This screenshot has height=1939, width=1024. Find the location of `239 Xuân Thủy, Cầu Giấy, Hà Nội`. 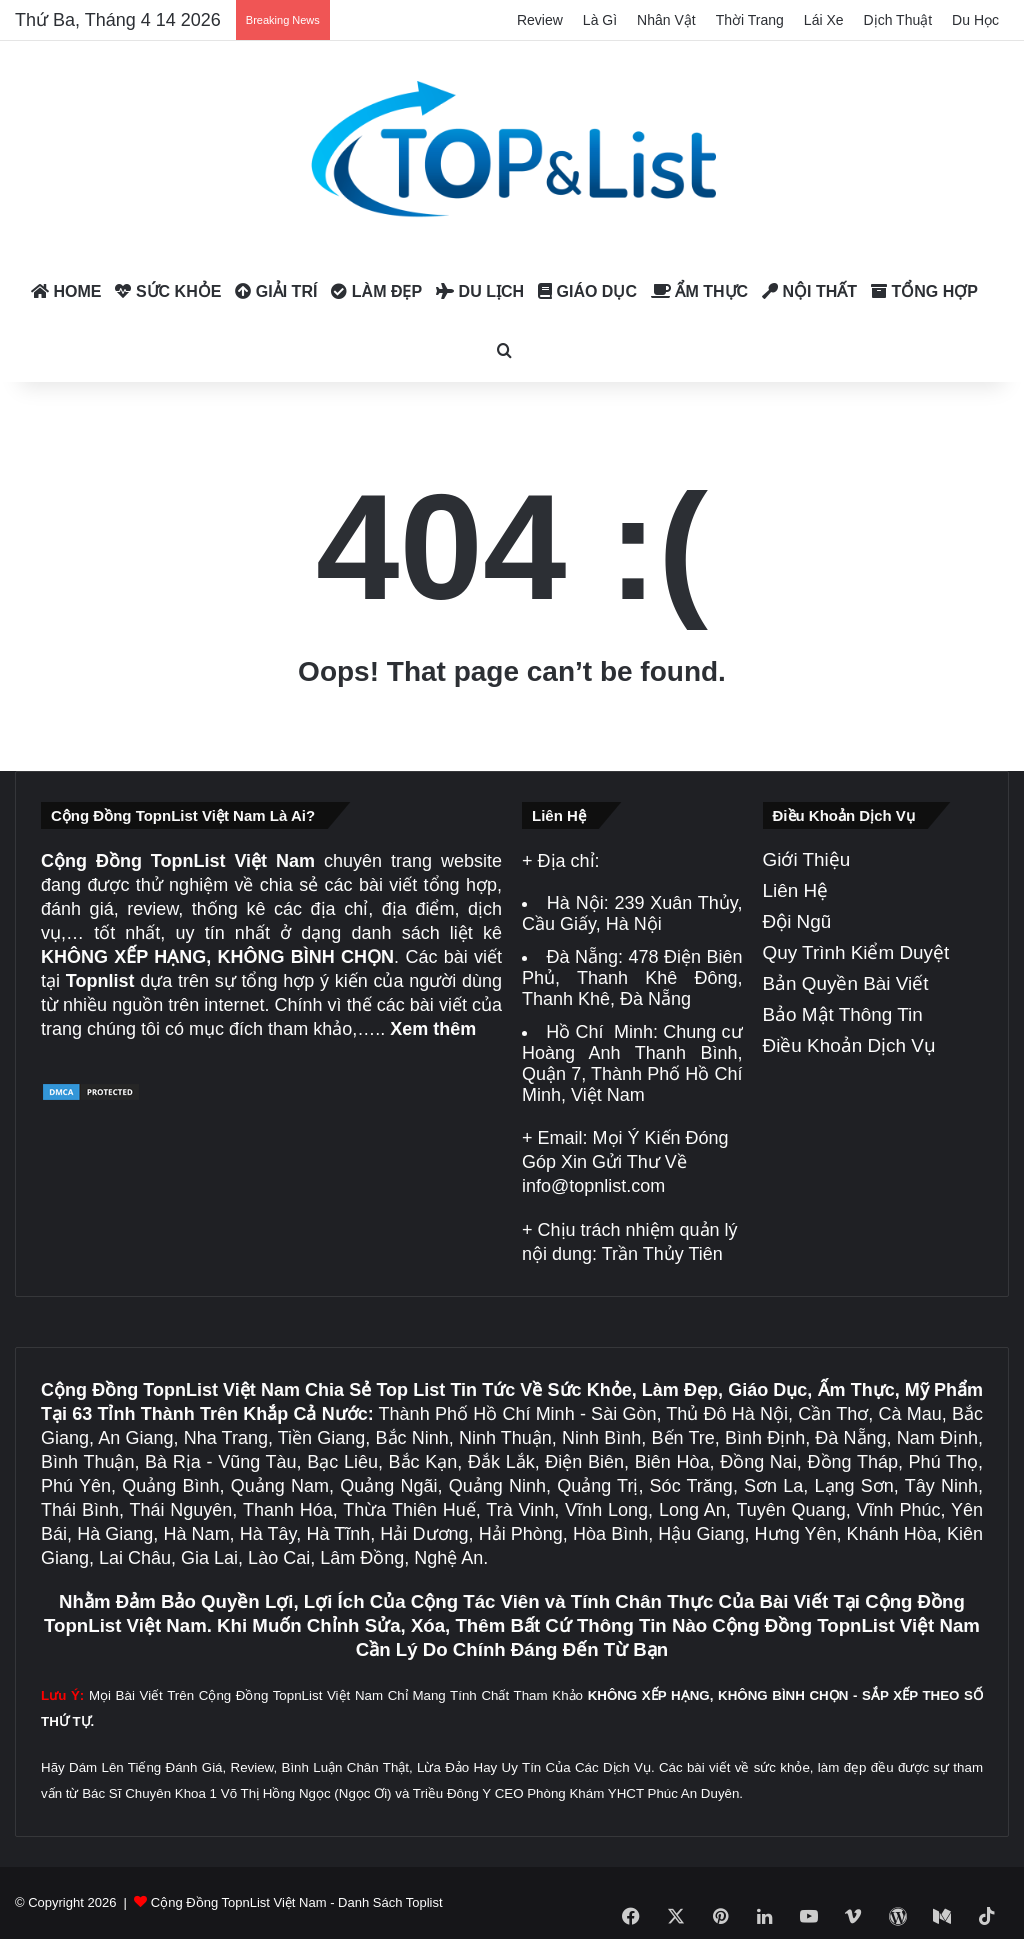

239 Xuân Thủy, Cầu Giấy, Hà Nội is located at coordinates (632, 913).